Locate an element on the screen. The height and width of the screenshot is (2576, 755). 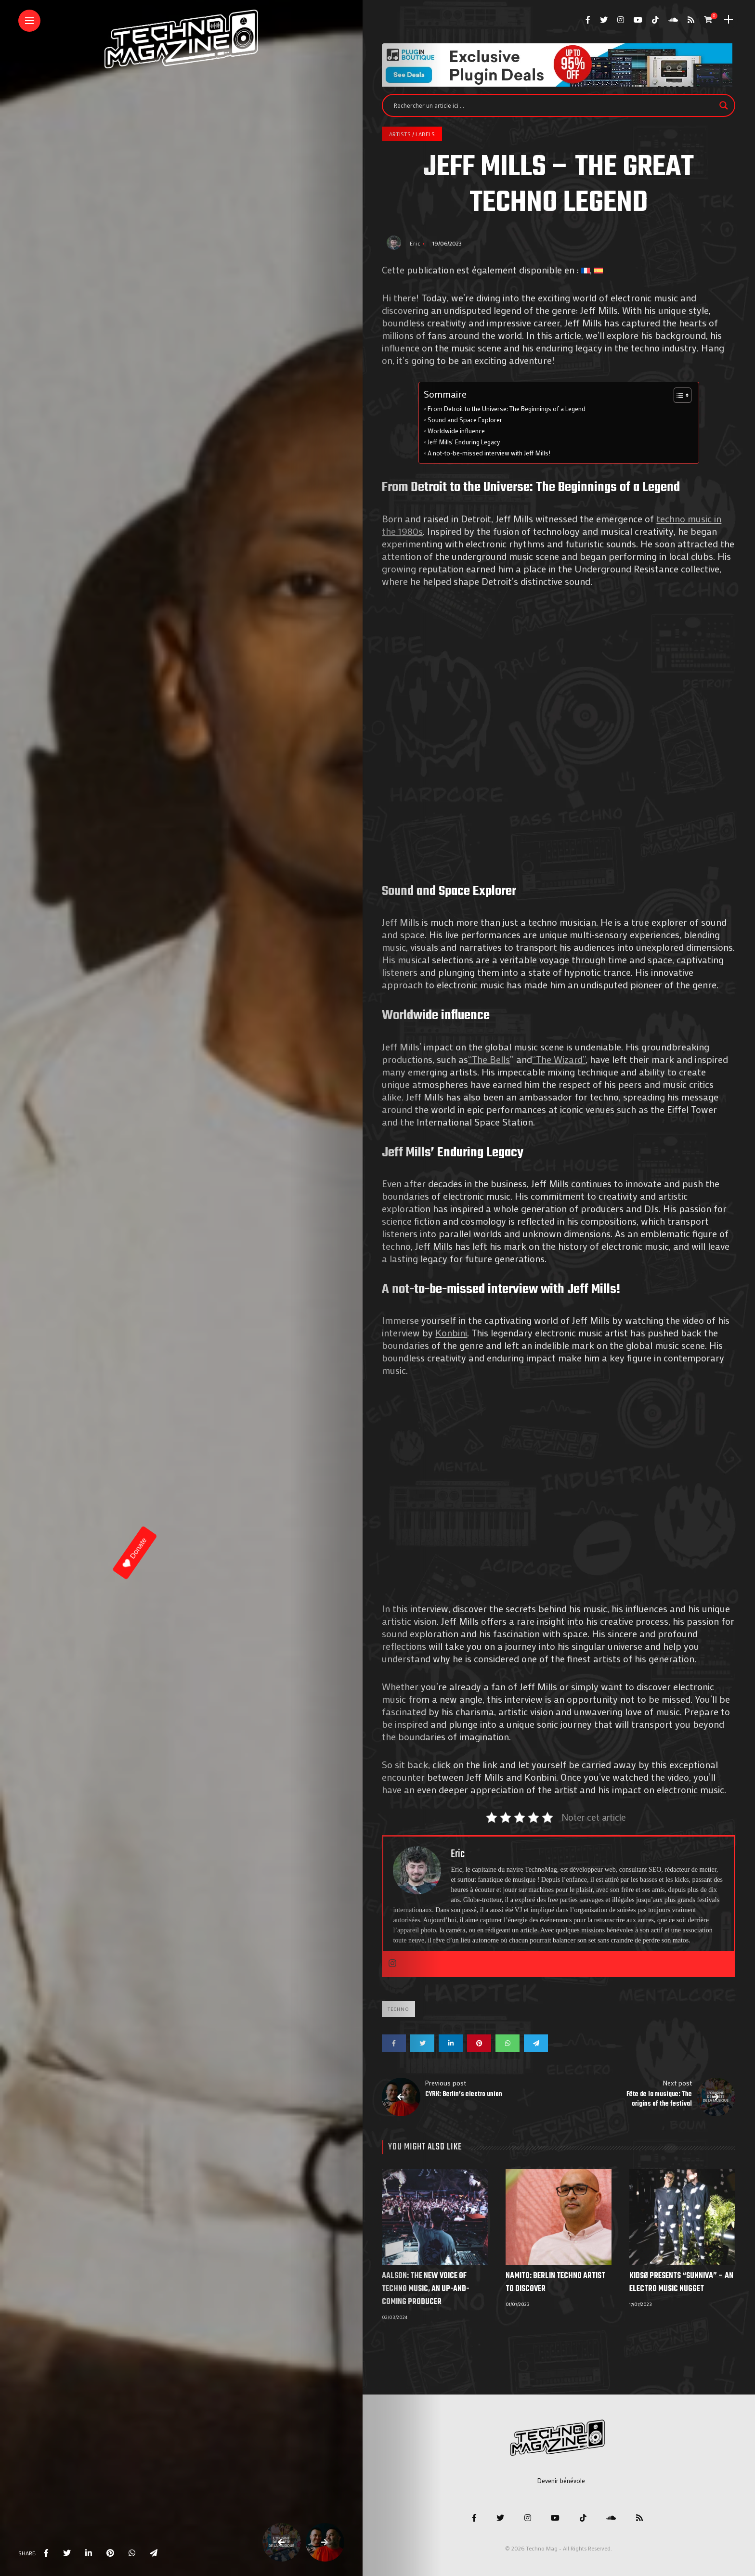
Techno is located at coordinates (398, 2009).